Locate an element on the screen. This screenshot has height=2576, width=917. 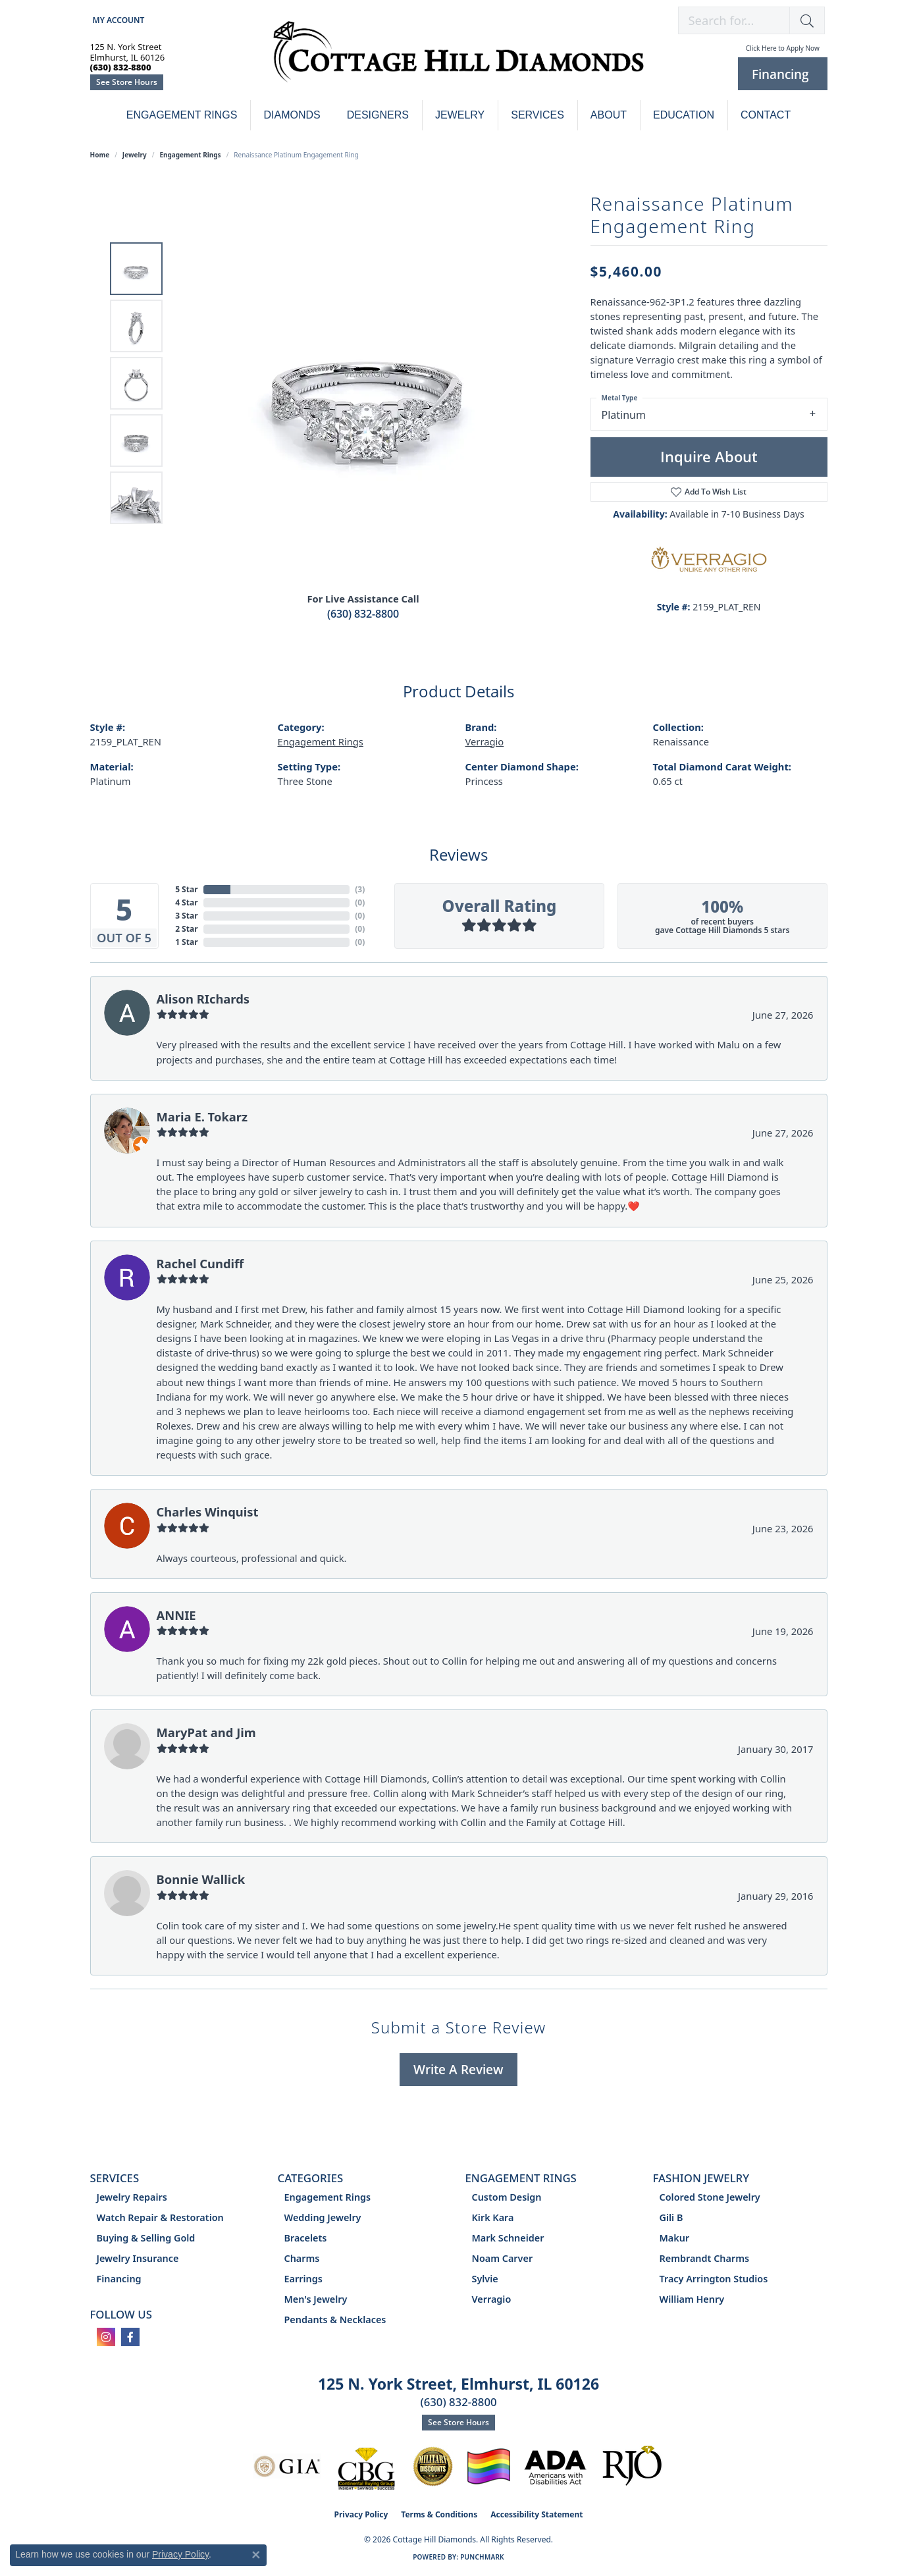
[Close consent popup] is located at coordinates (256, 2555).